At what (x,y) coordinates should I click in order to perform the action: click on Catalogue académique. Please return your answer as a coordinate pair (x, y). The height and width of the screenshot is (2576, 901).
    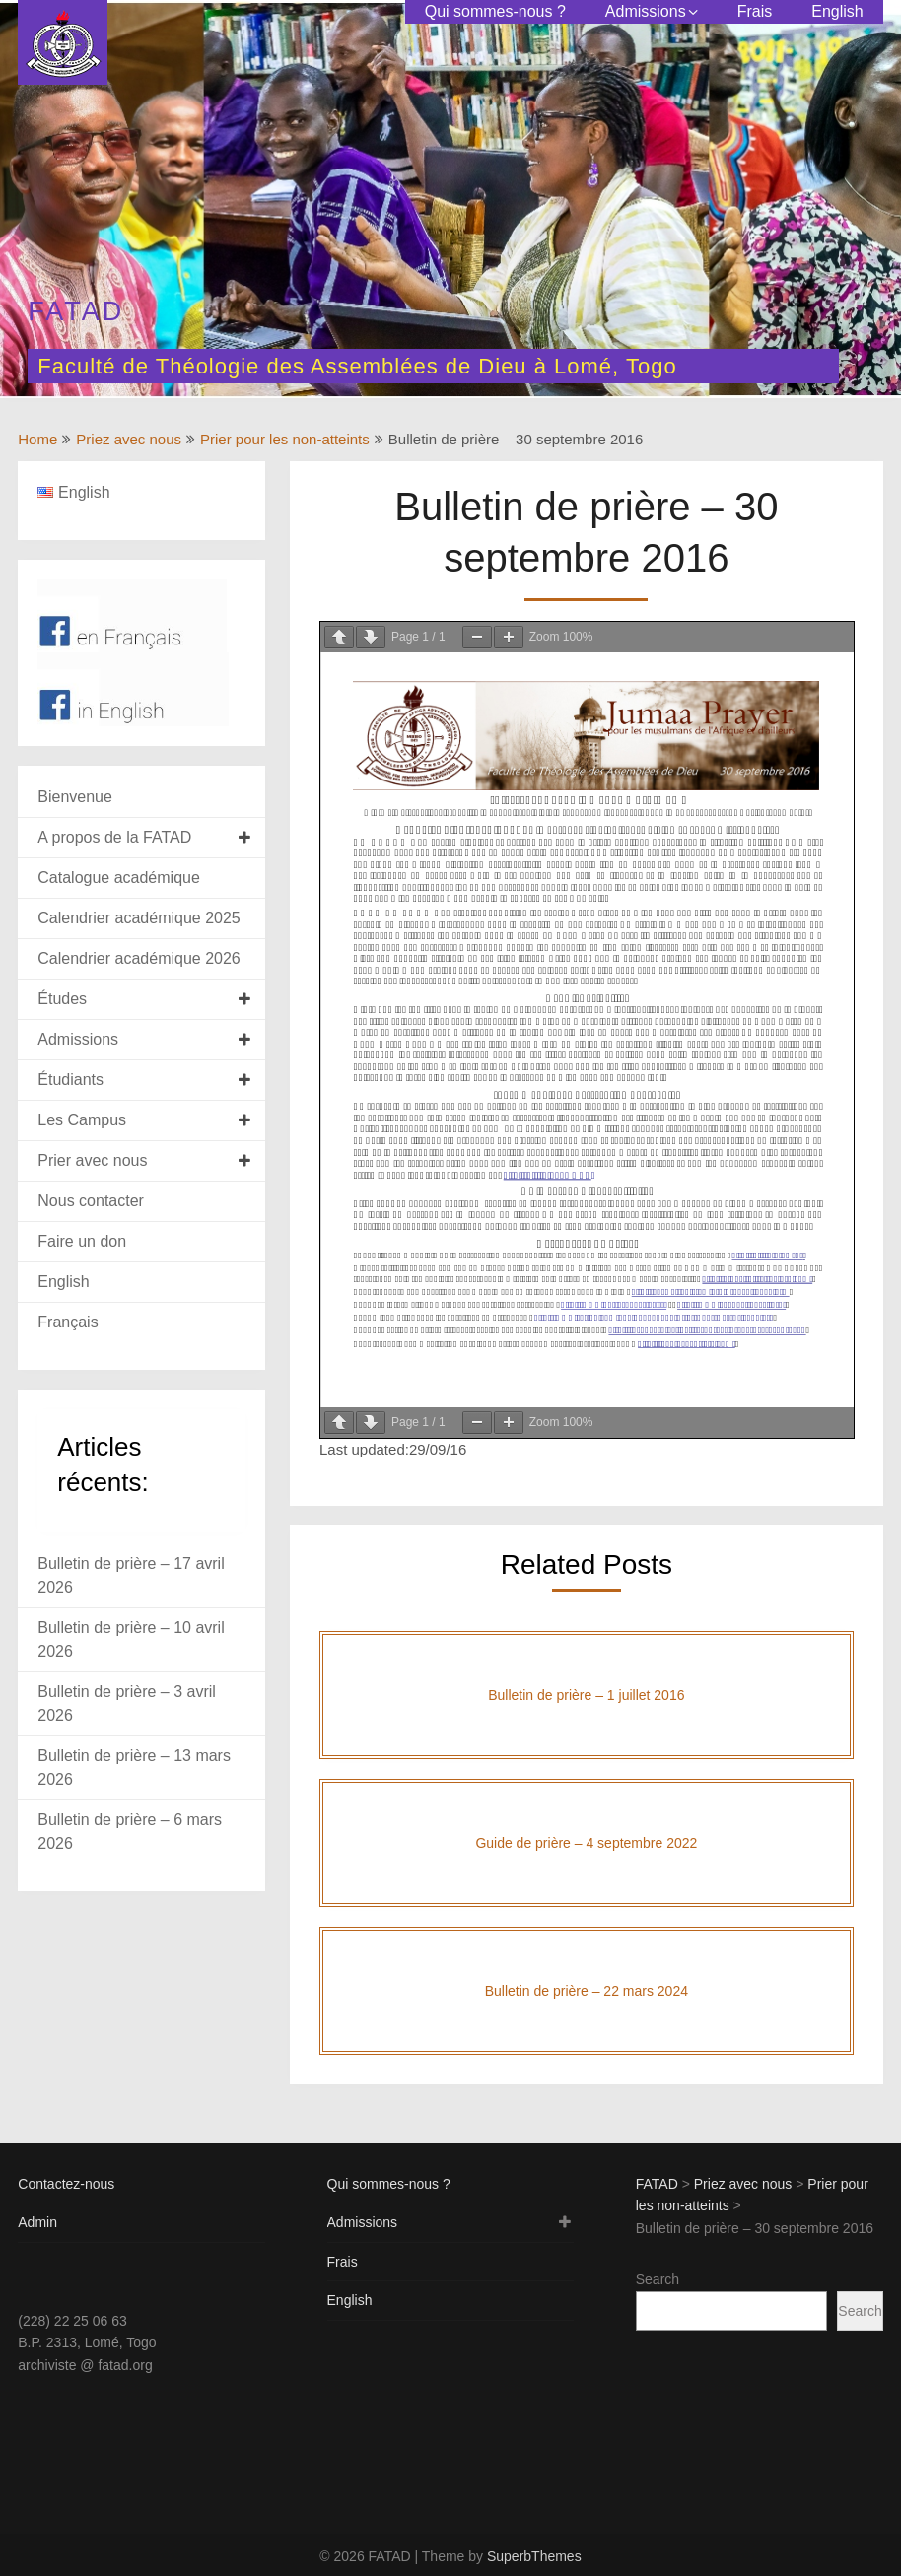
    Looking at the image, I should click on (118, 877).